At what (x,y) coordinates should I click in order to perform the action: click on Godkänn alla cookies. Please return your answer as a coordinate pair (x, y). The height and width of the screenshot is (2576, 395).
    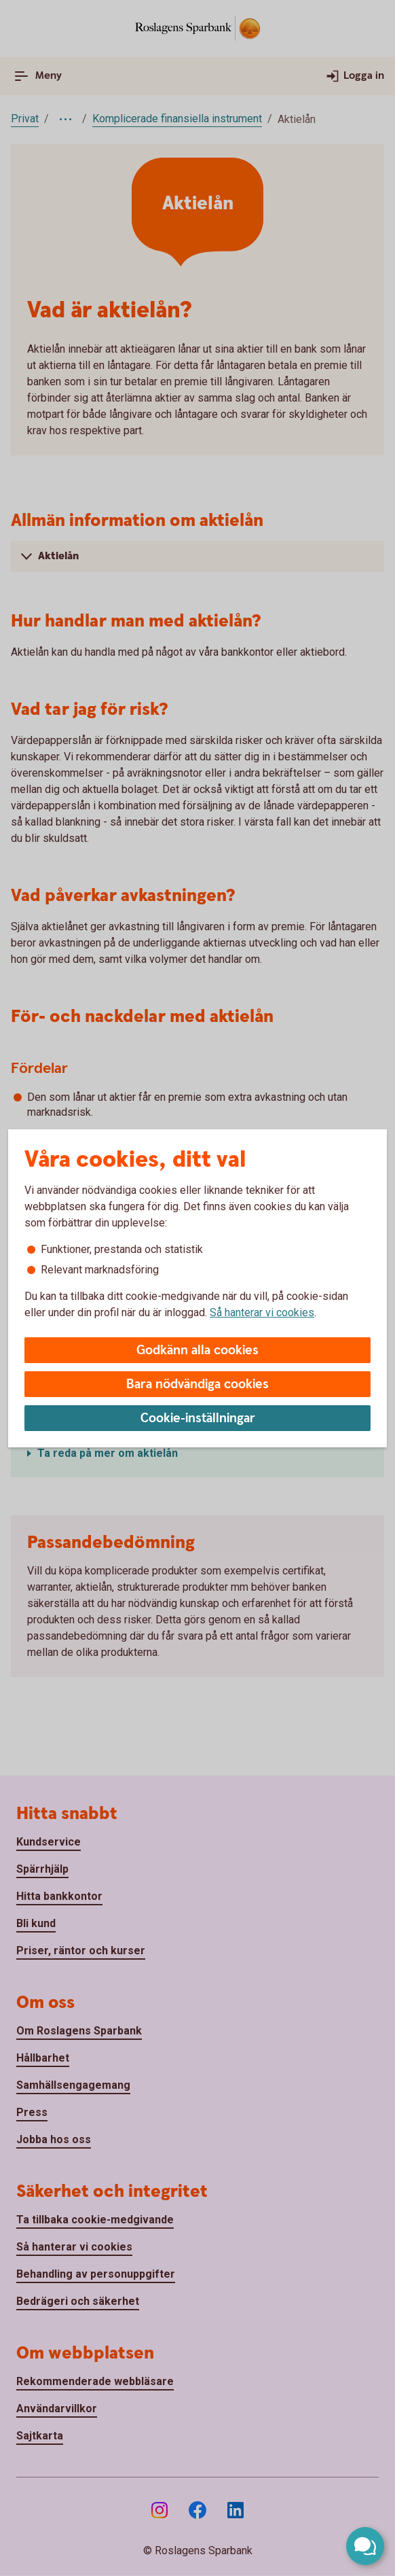
    Looking at the image, I should click on (197, 1350).